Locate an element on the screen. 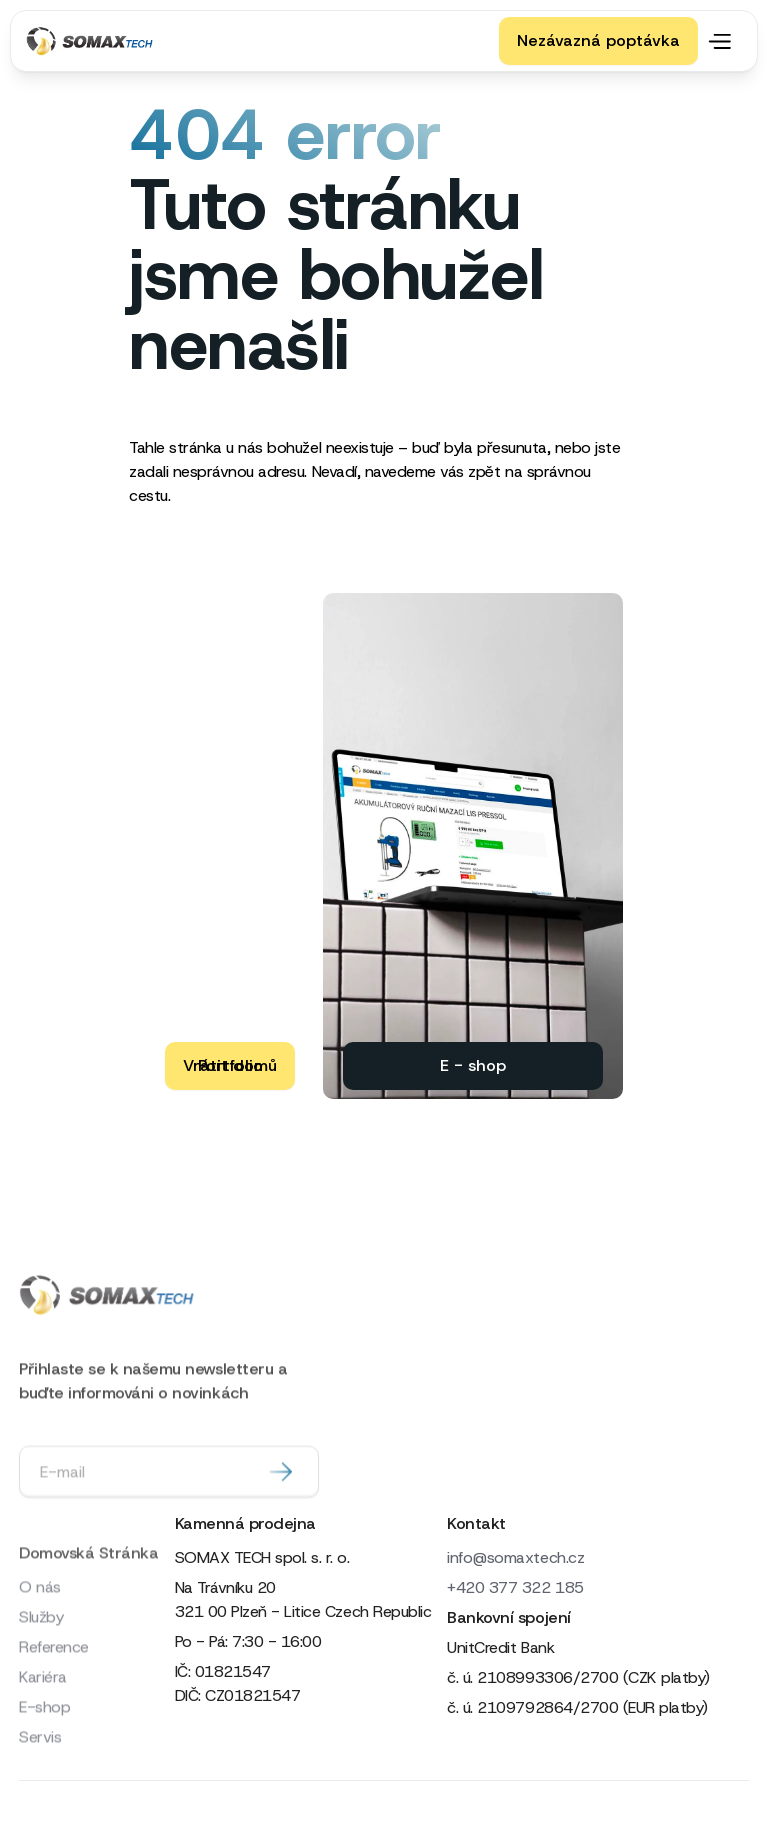 The height and width of the screenshot is (1841, 768). Reference is located at coordinates (54, 1698).